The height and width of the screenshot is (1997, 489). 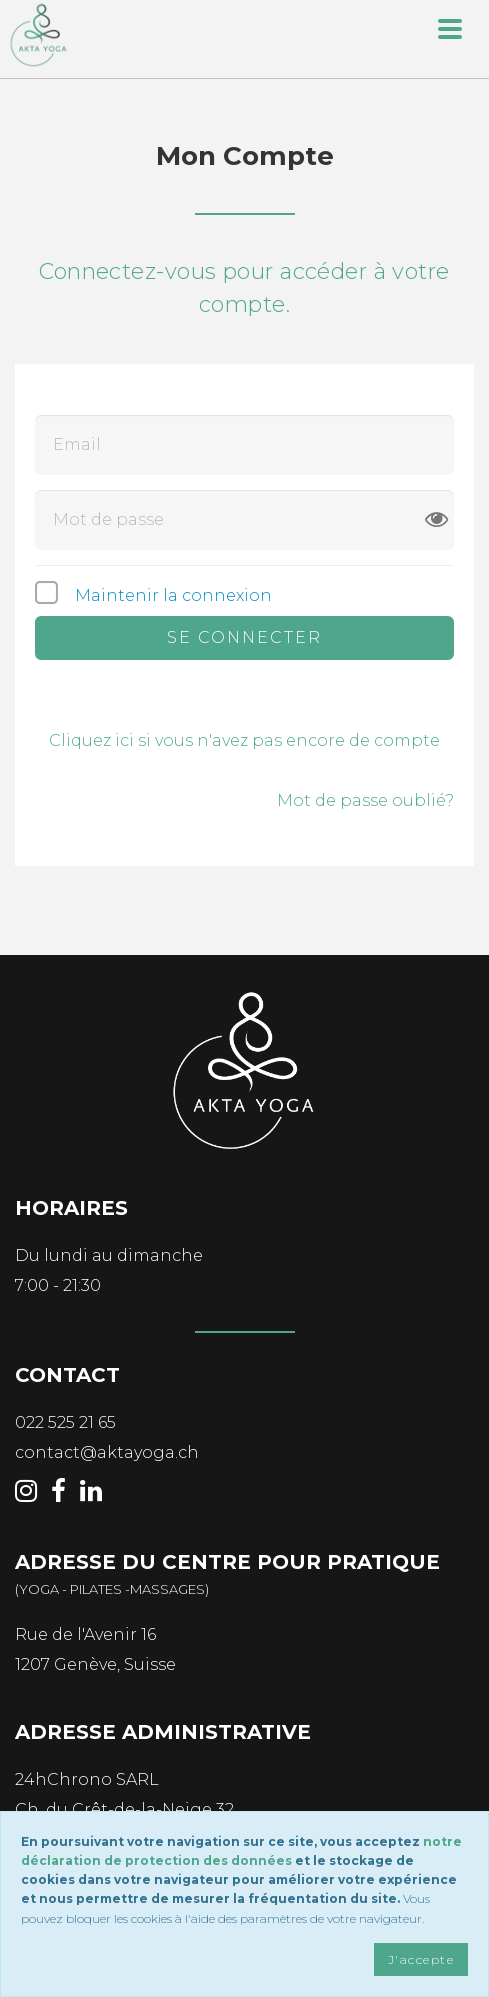 What do you see at coordinates (244, 637) in the screenshot?
I see `Se connecter` at bounding box center [244, 637].